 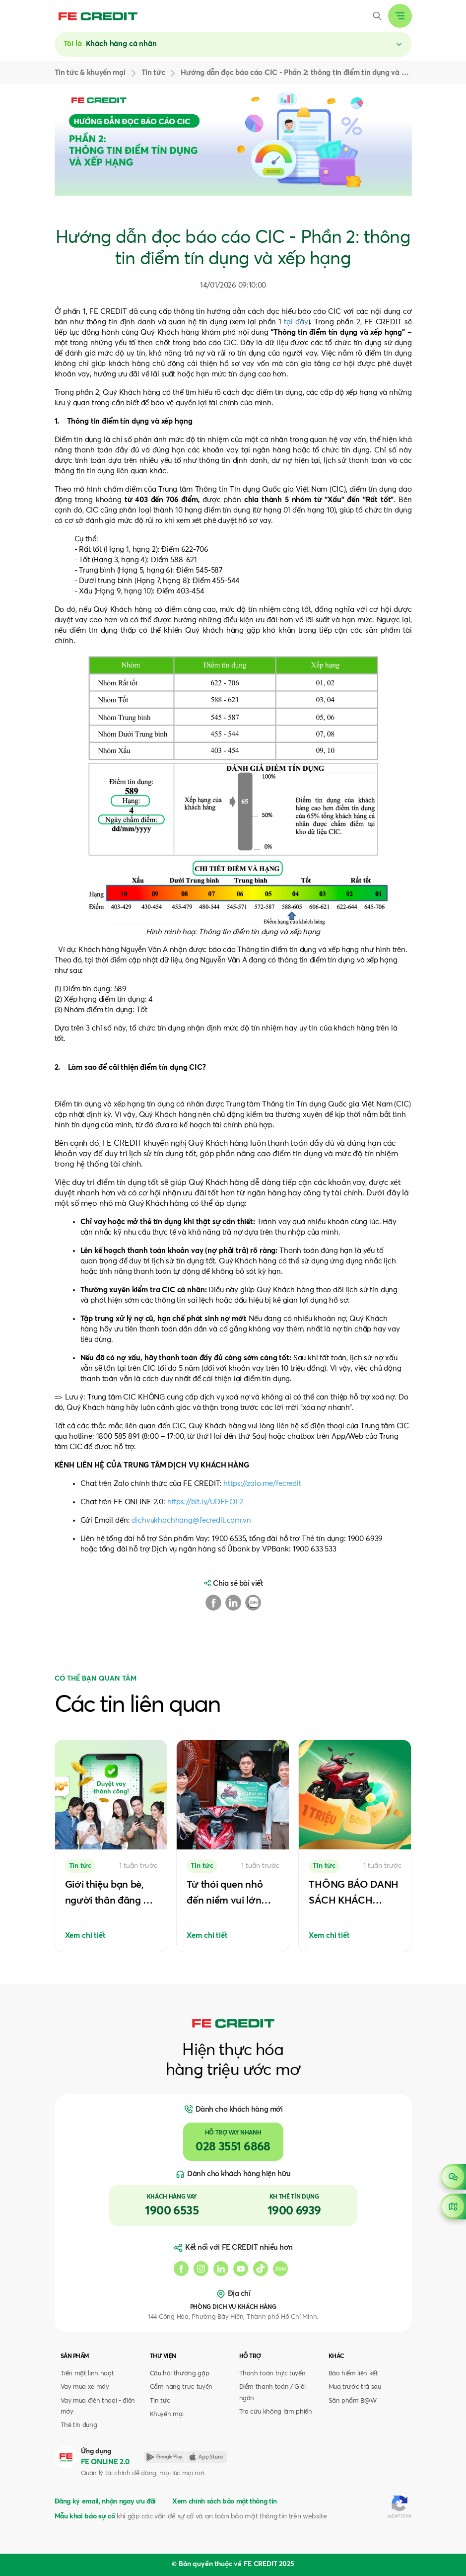 I want to click on Đăng ký email, nhận ngay ưu đãi [button], so click(x=105, y=2501).